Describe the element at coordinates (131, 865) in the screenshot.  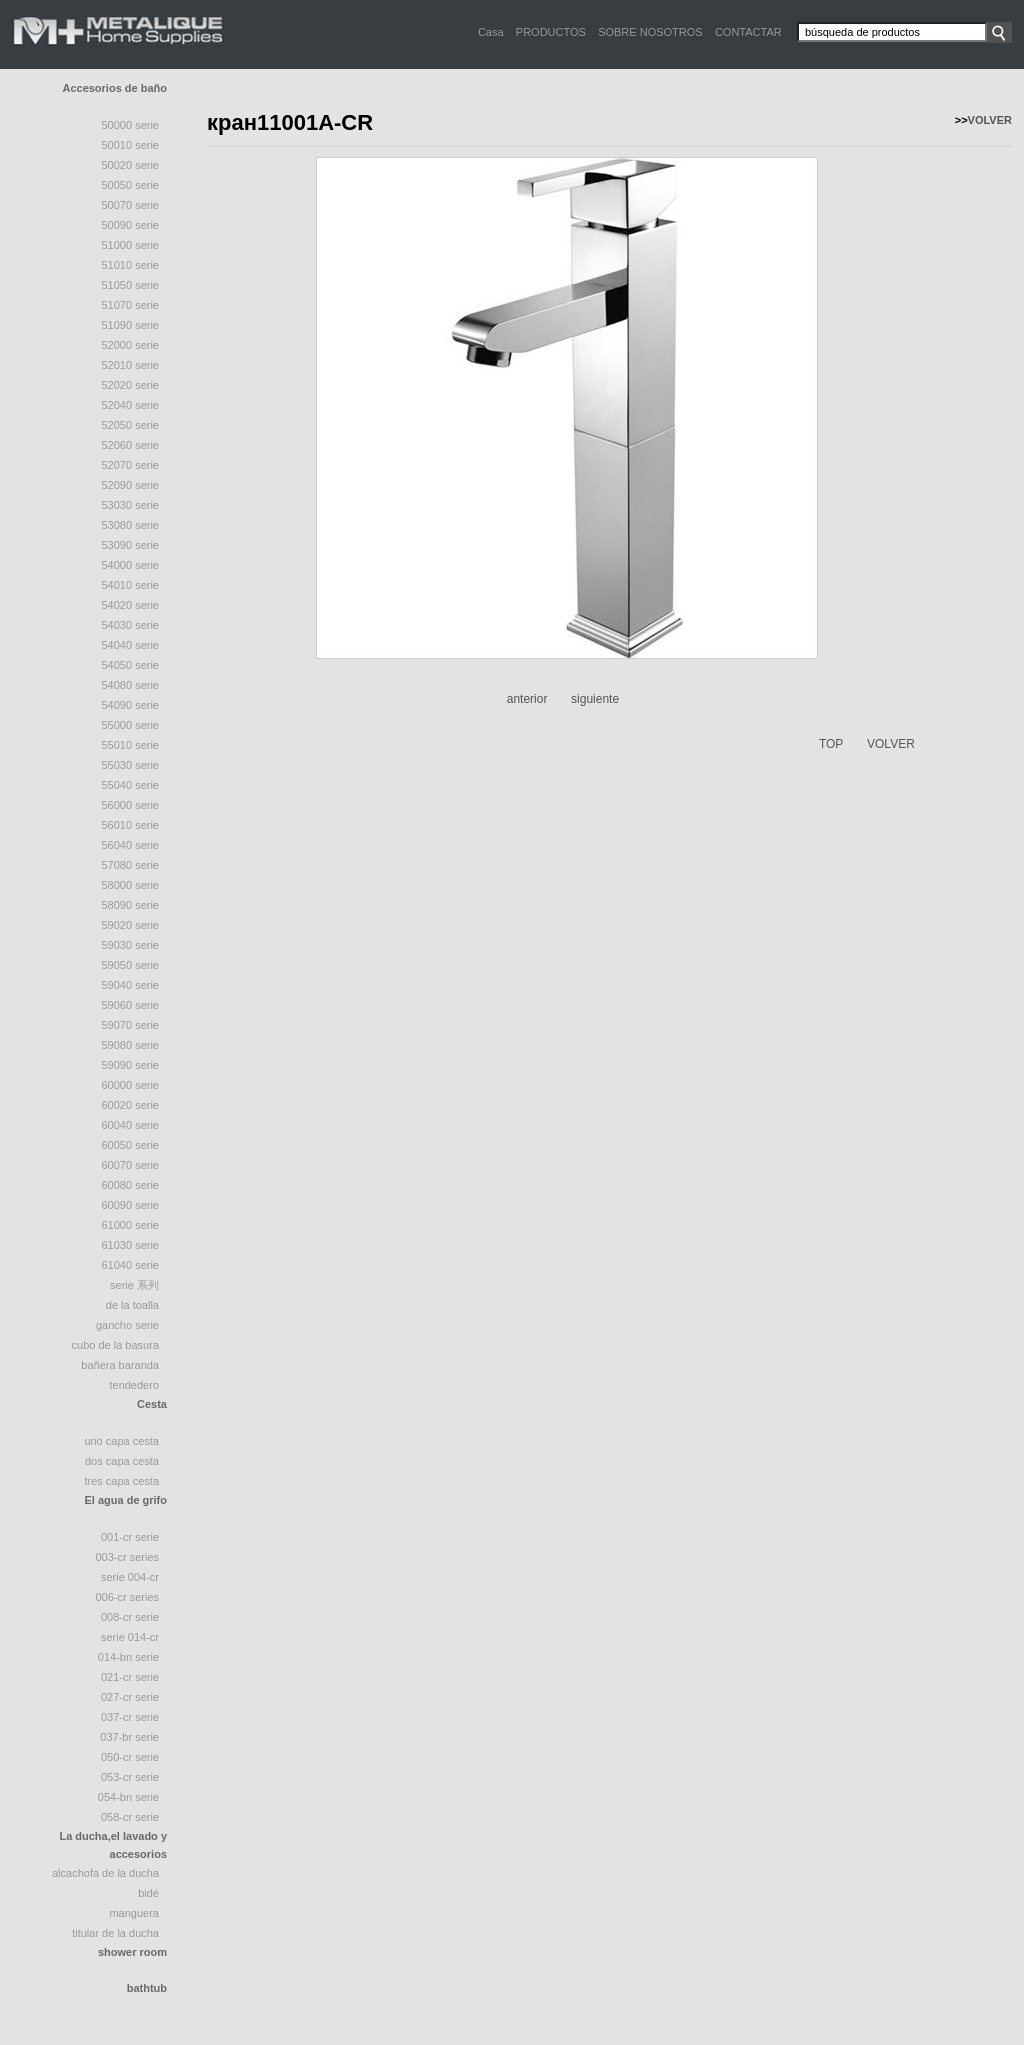
I see `57080 serie` at that location.